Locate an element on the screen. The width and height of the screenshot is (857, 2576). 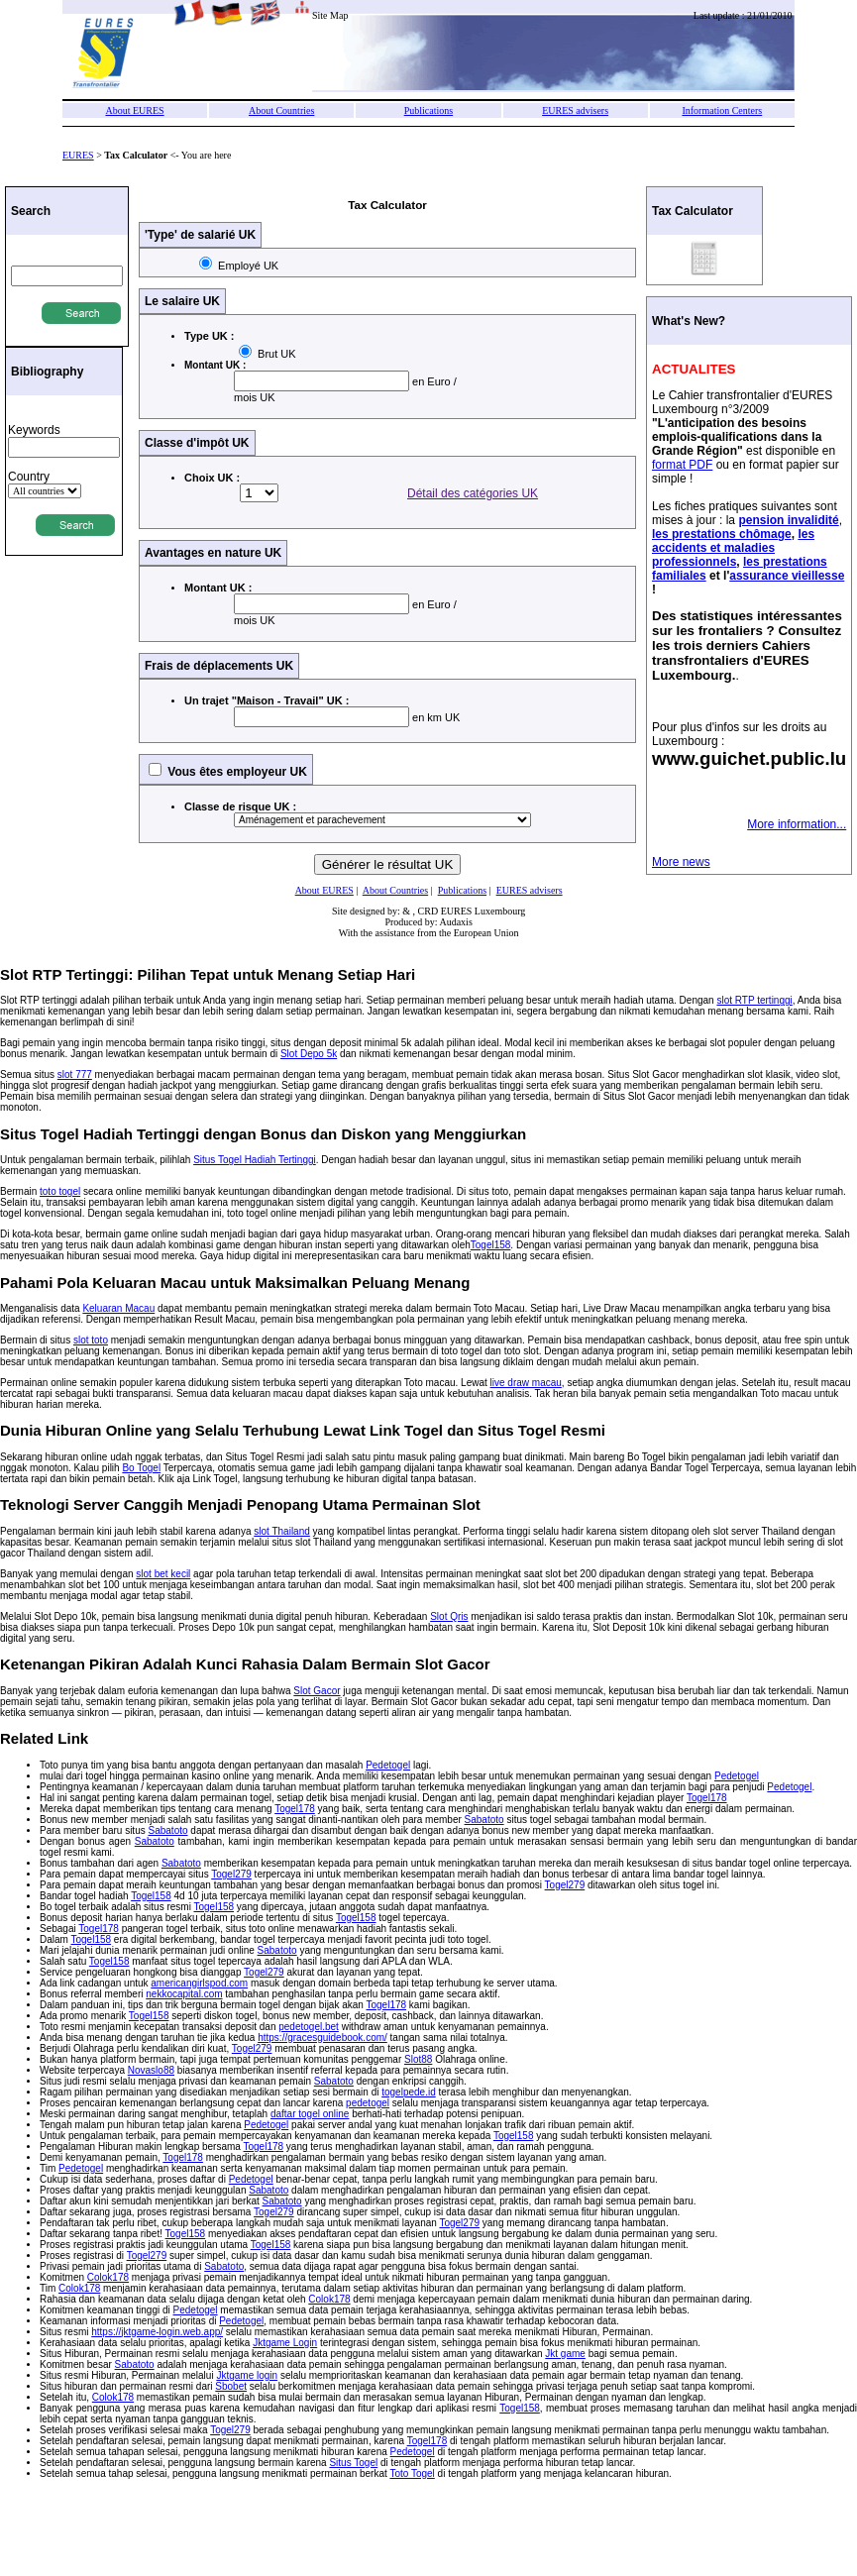
About Countries is located at coordinates (281, 110).